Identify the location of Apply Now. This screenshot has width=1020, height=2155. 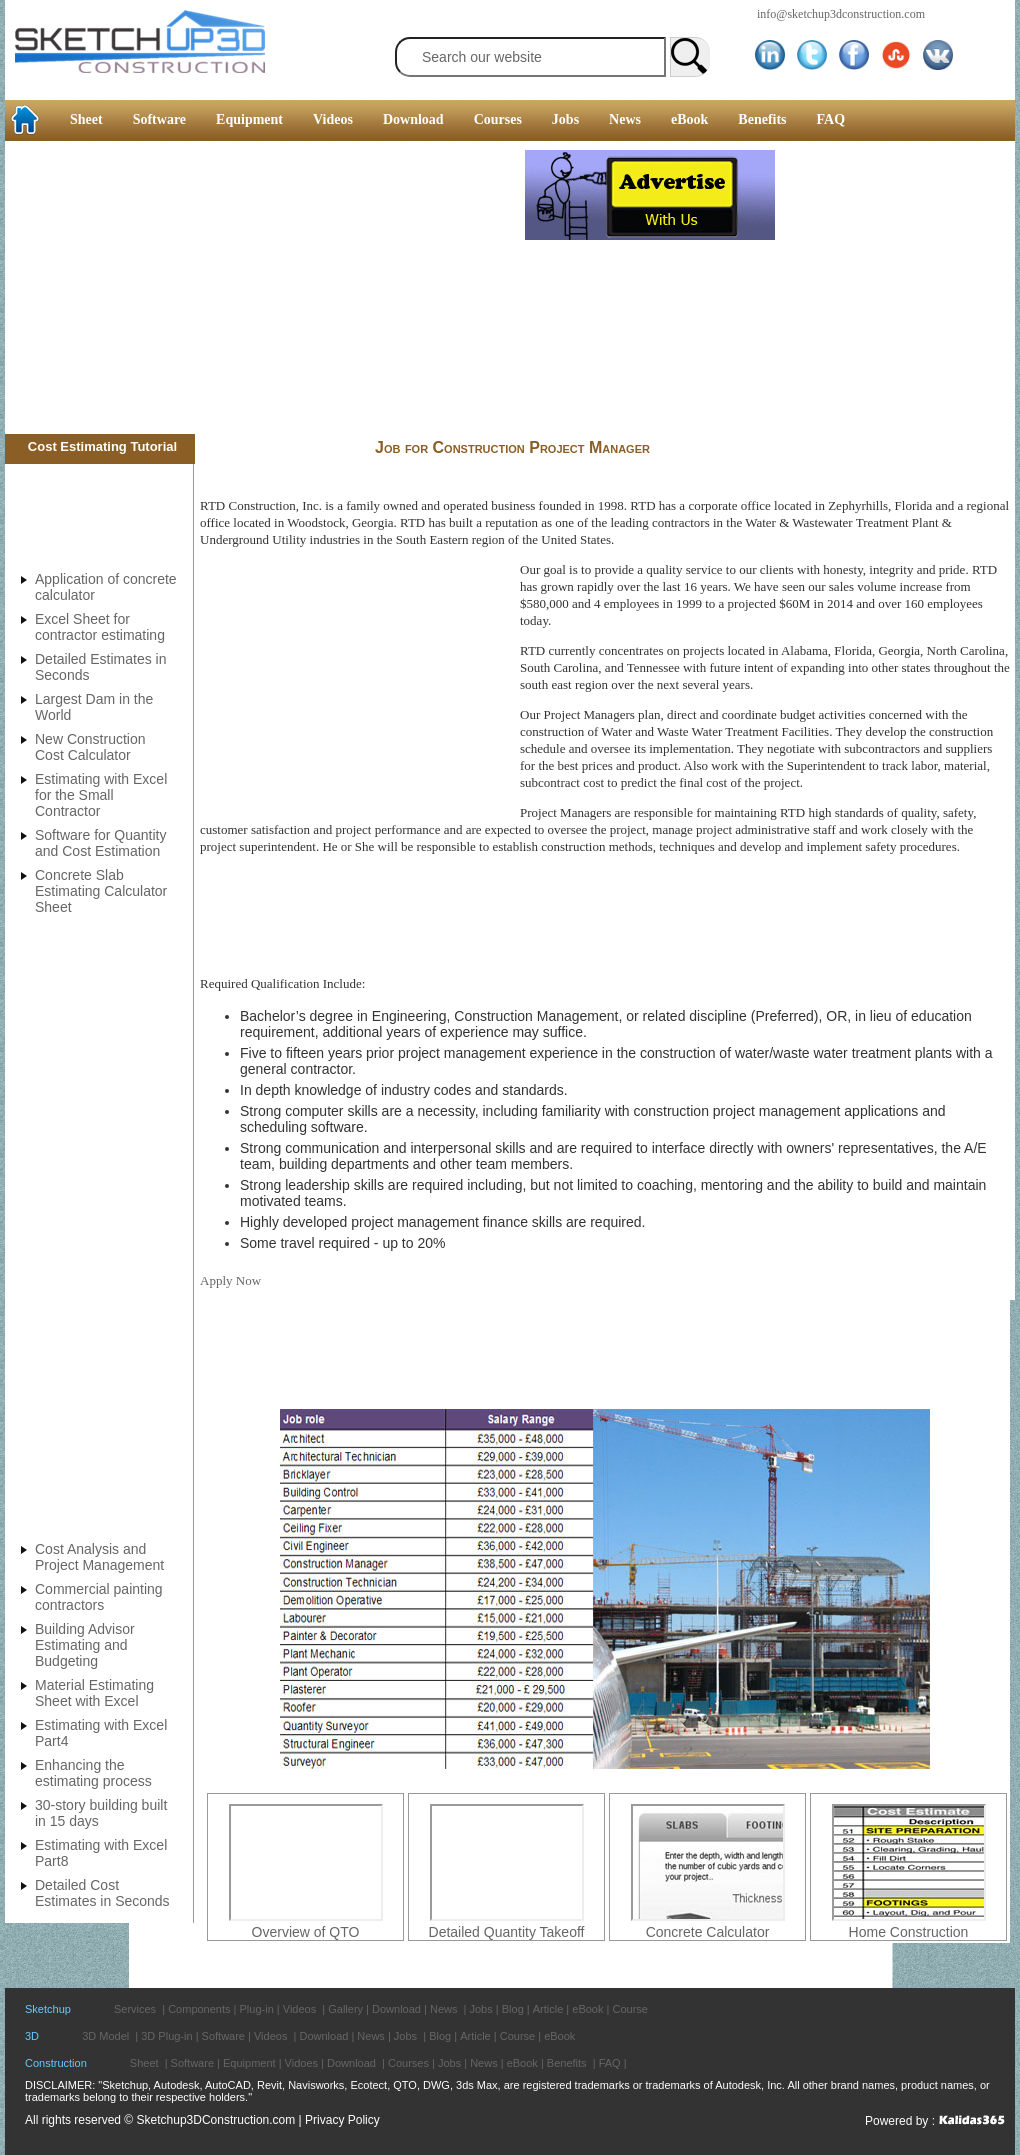
(230, 1280).